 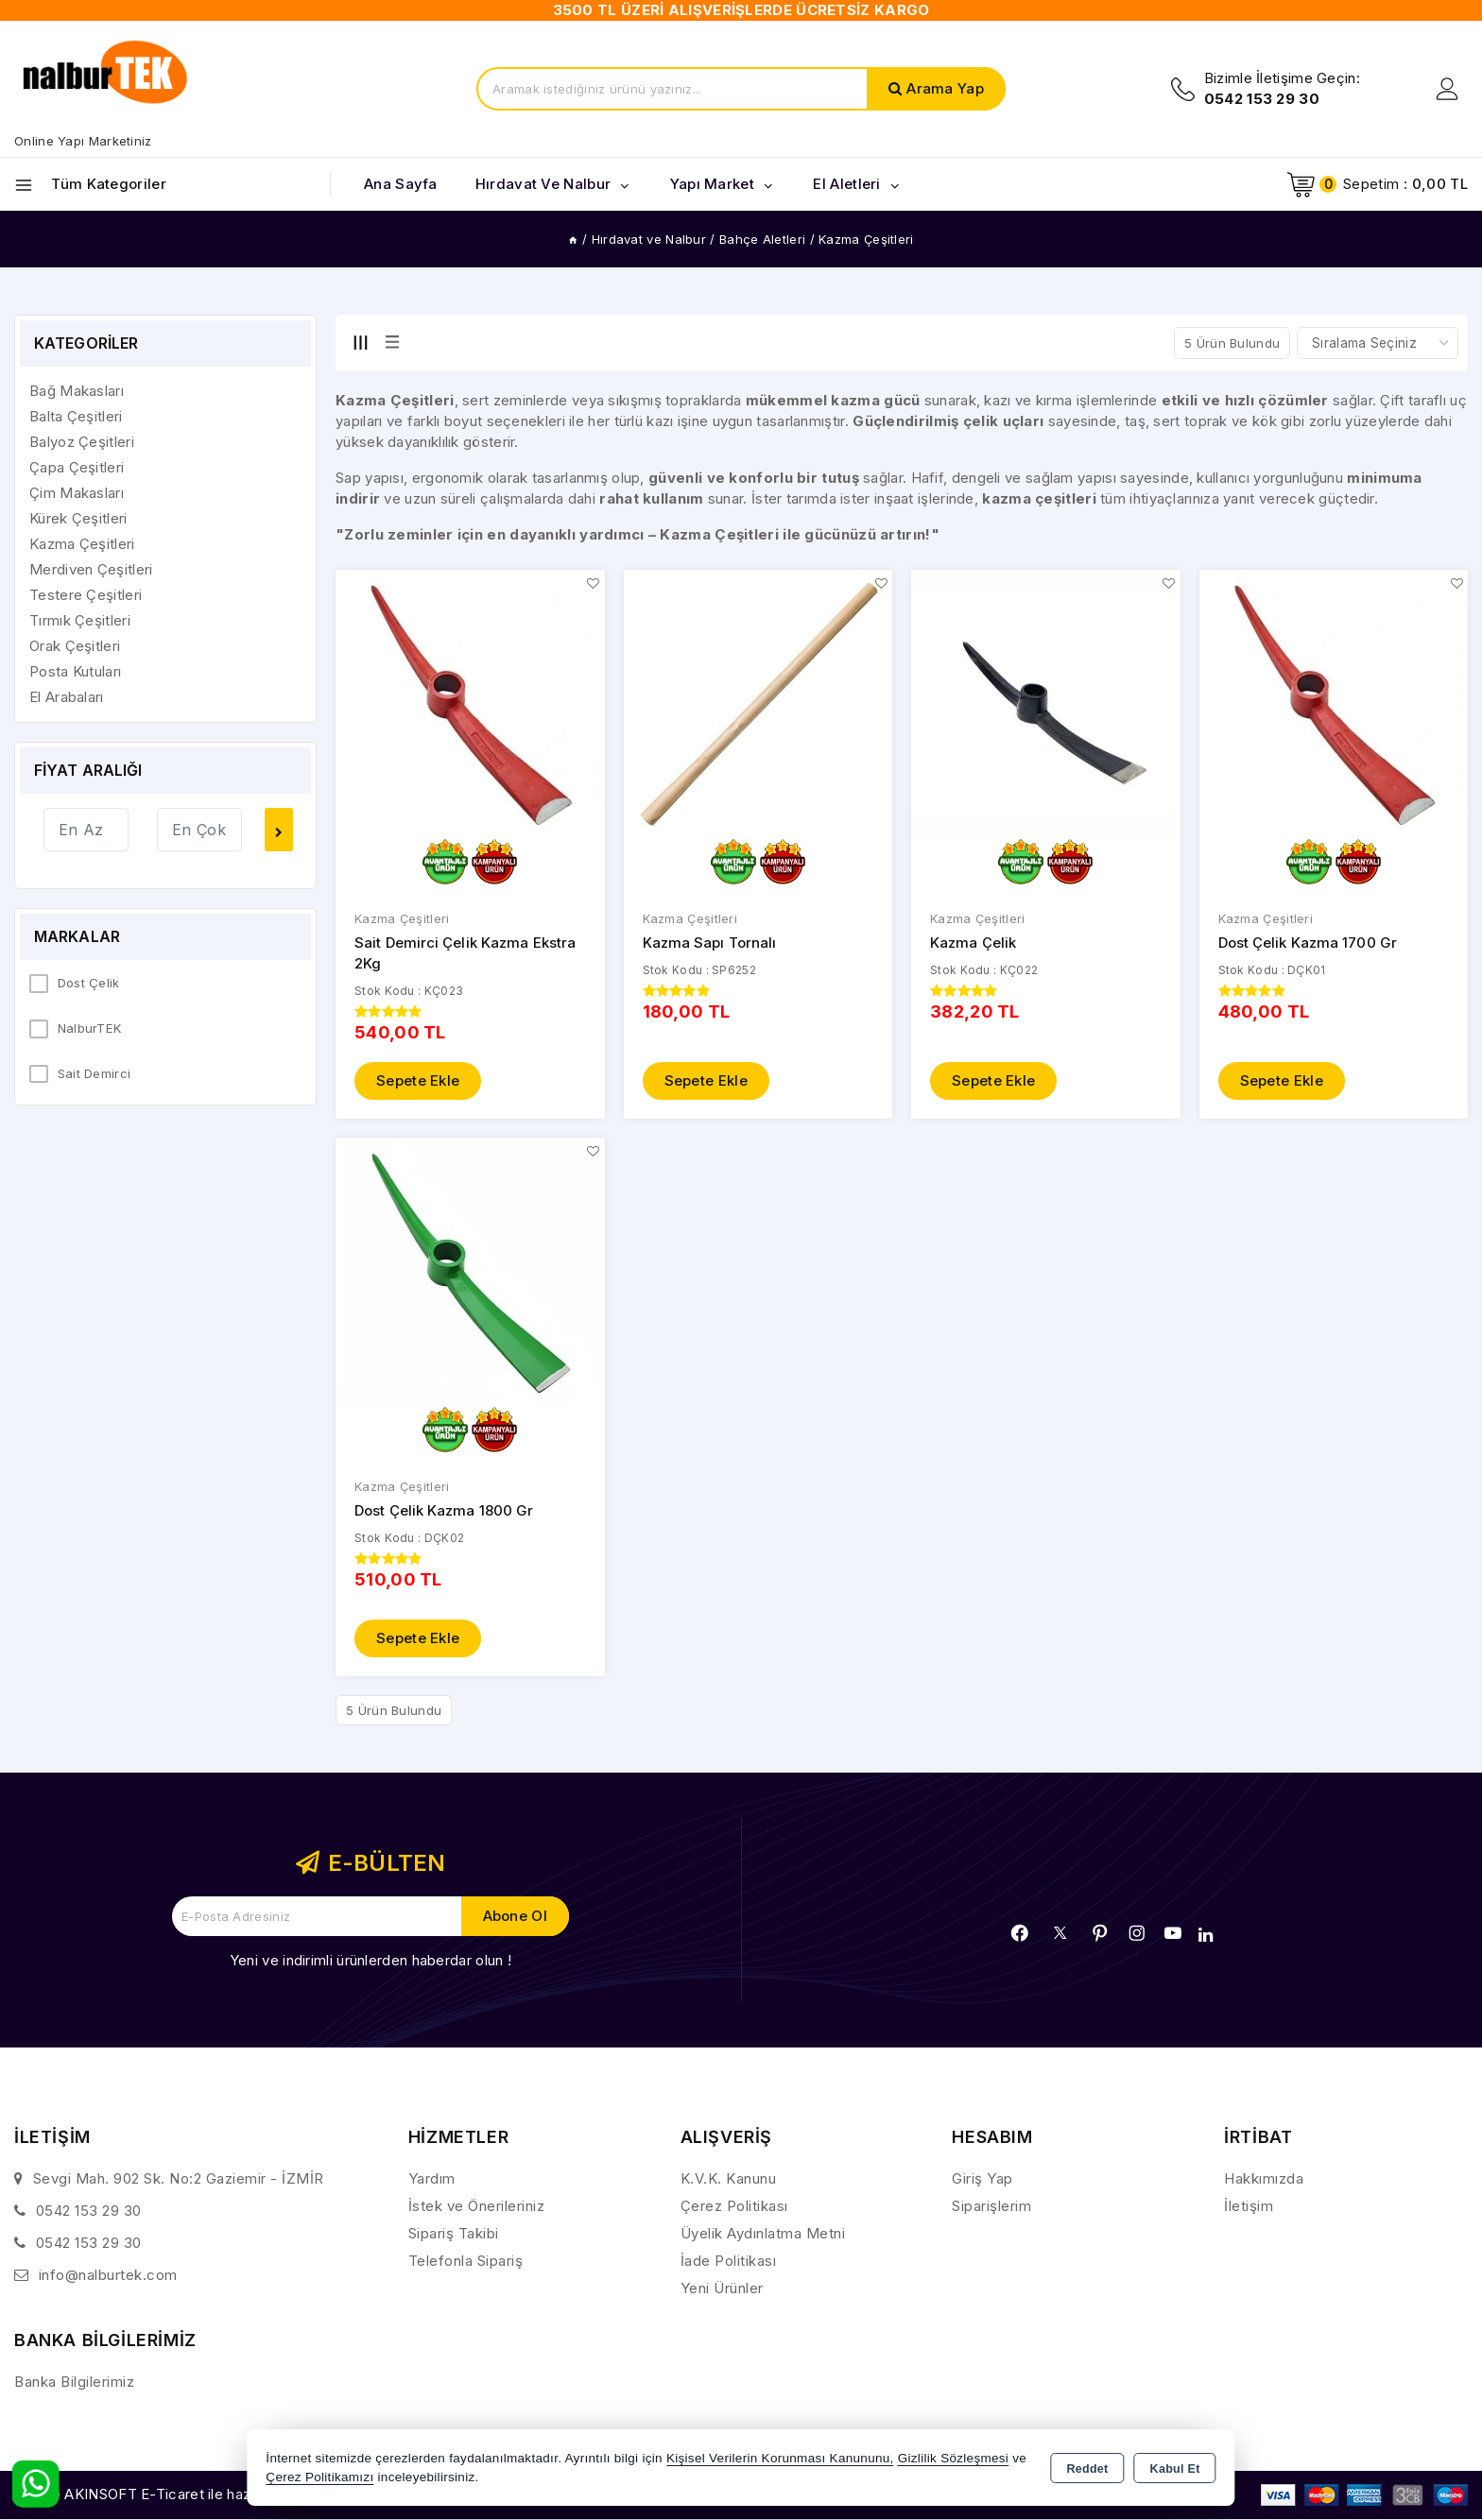 What do you see at coordinates (432, 2179) in the screenshot?
I see `Yardım` at bounding box center [432, 2179].